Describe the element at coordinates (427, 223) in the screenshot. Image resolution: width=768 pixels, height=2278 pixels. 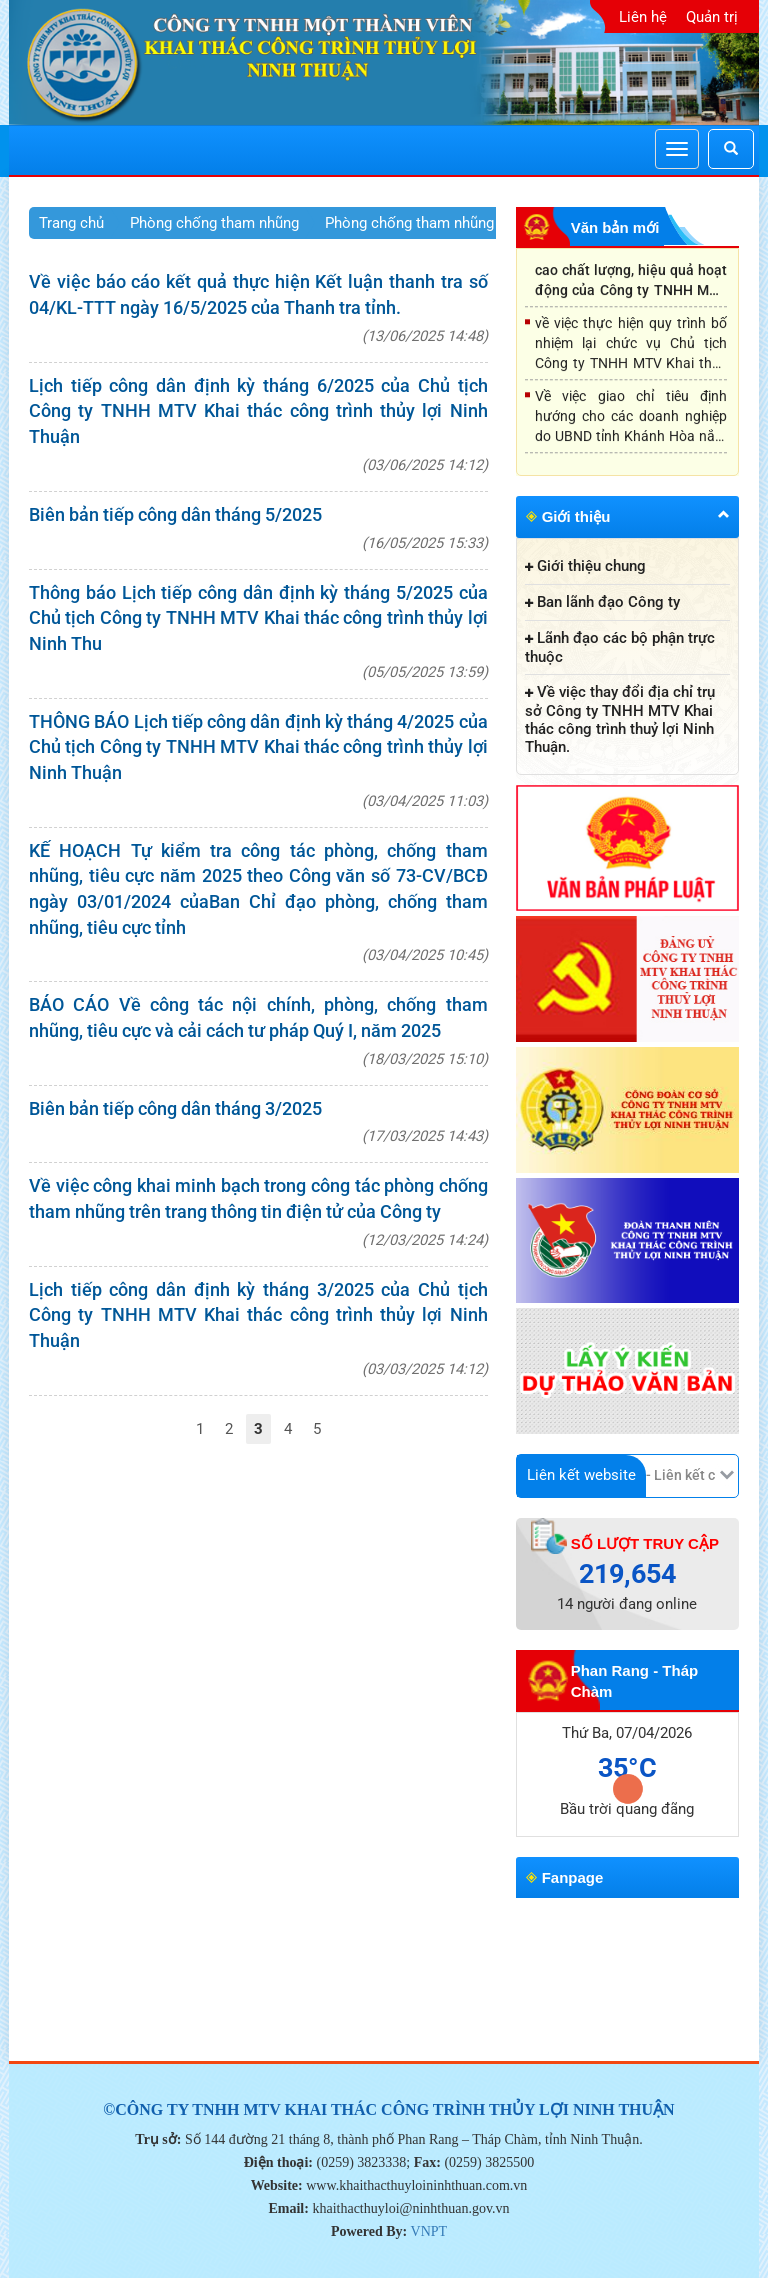
I see `Phòng chống tham nhũng 2025` at that location.